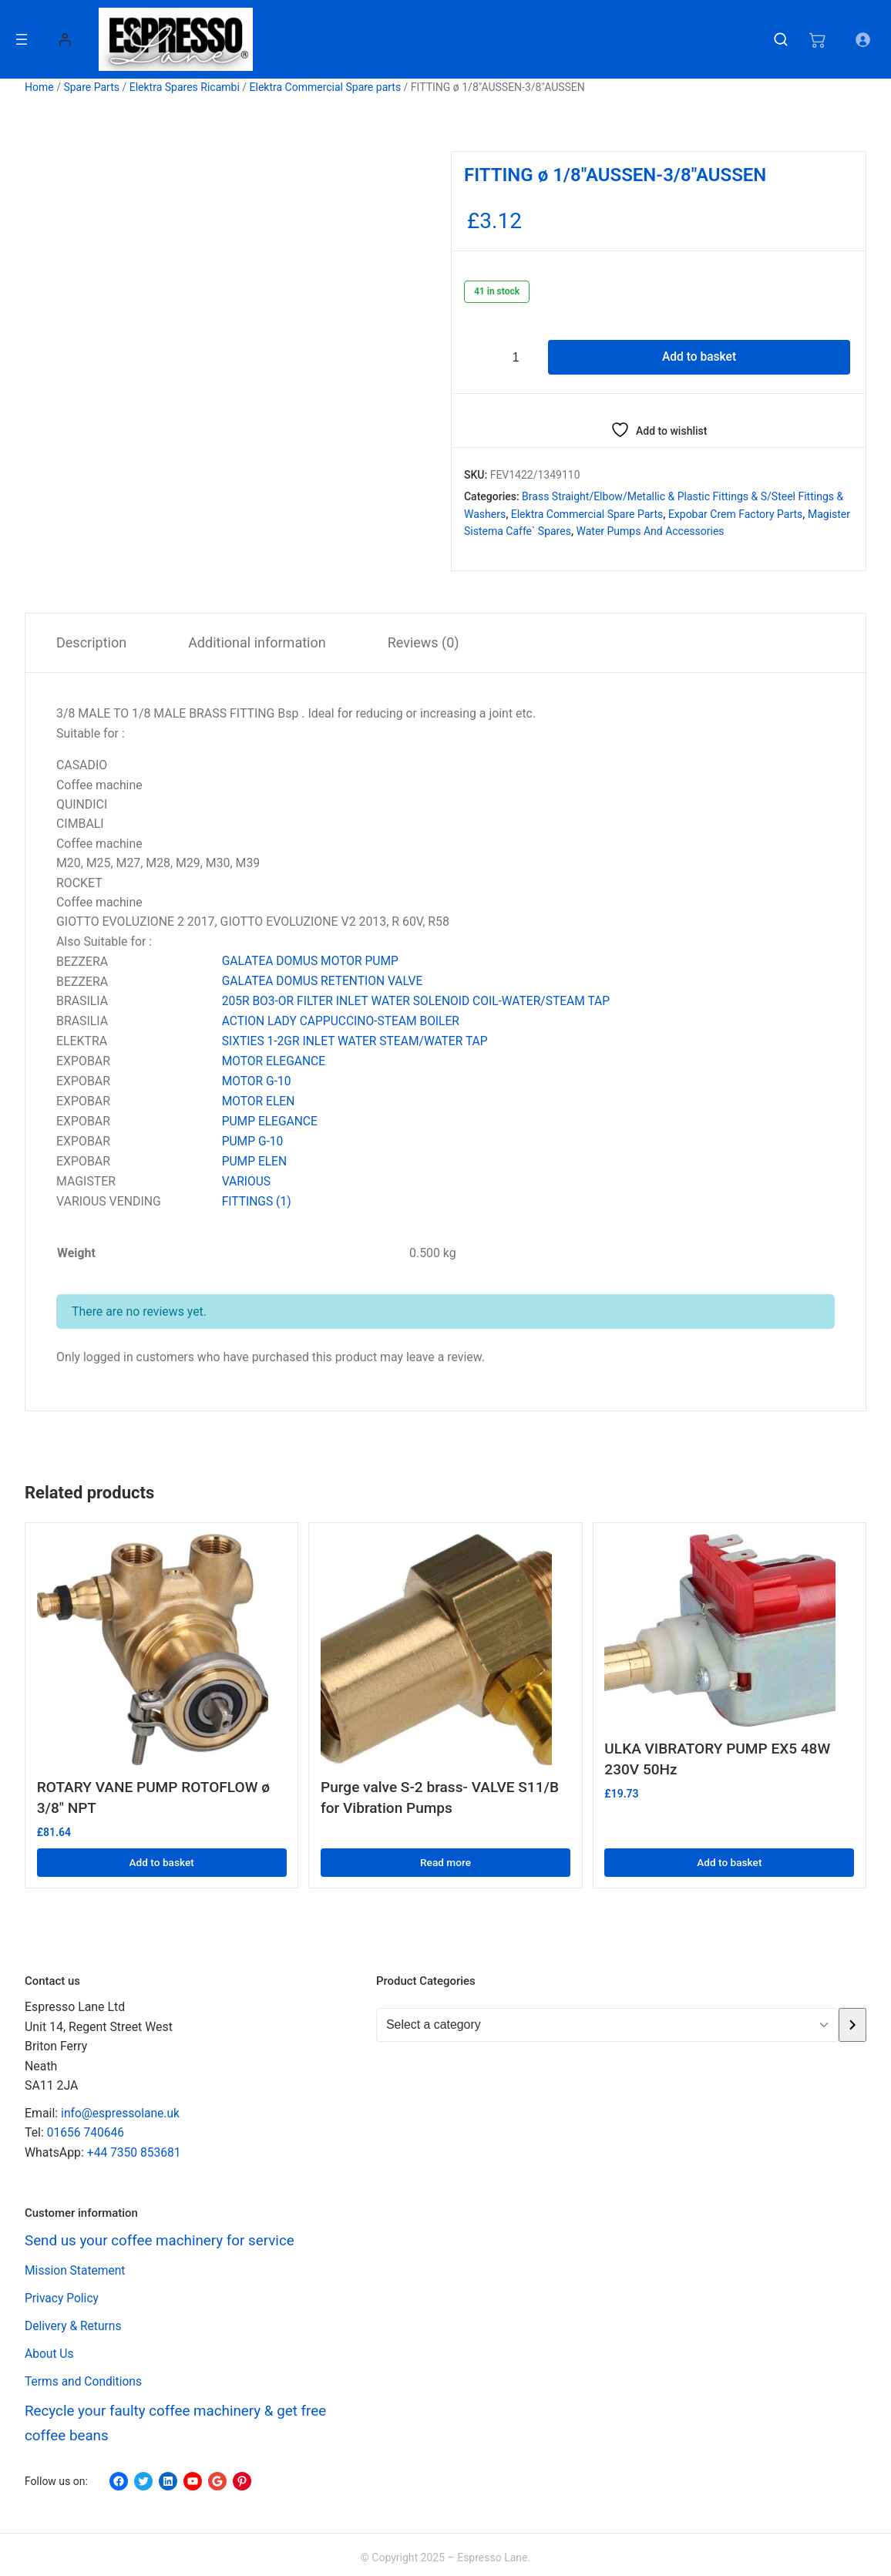 The height and width of the screenshot is (2576, 891). What do you see at coordinates (271, 1058) in the screenshot?
I see `MOTOR ELEGANCE` at bounding box center [271, 1058].